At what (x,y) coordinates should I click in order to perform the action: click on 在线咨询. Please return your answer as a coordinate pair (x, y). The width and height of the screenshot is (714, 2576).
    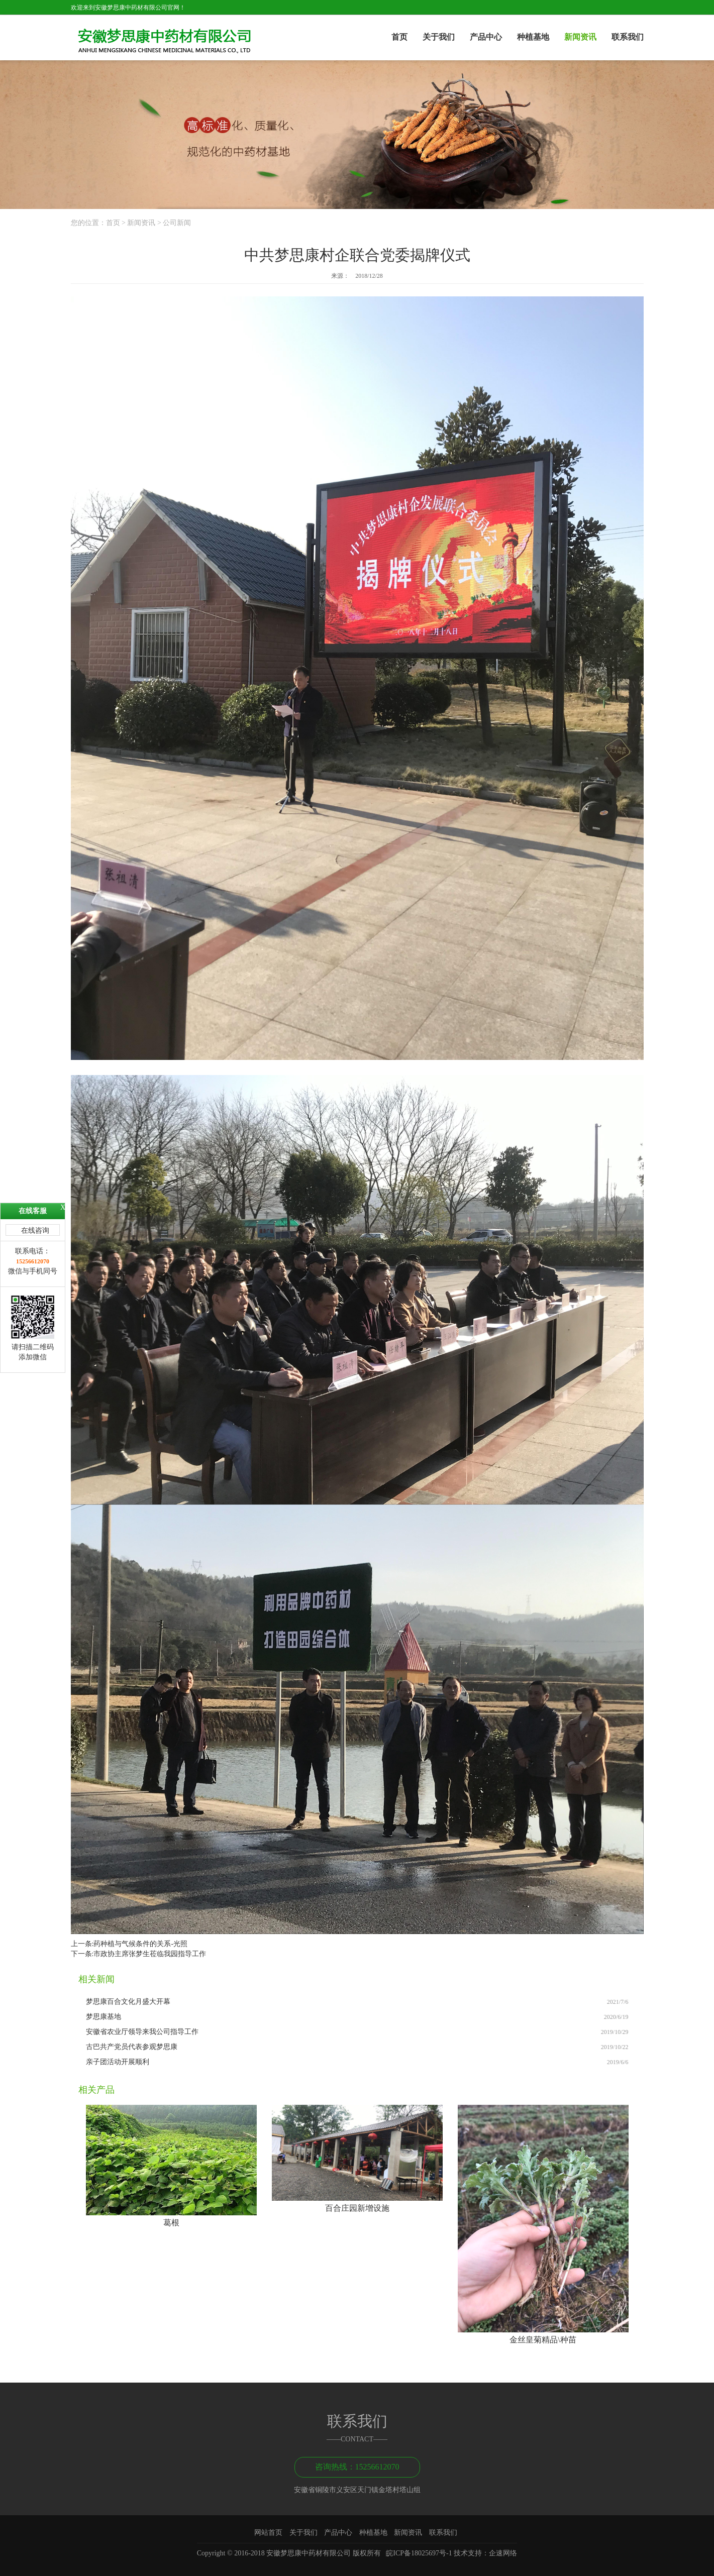
    Looking at the image, I should click on (35, 1230).